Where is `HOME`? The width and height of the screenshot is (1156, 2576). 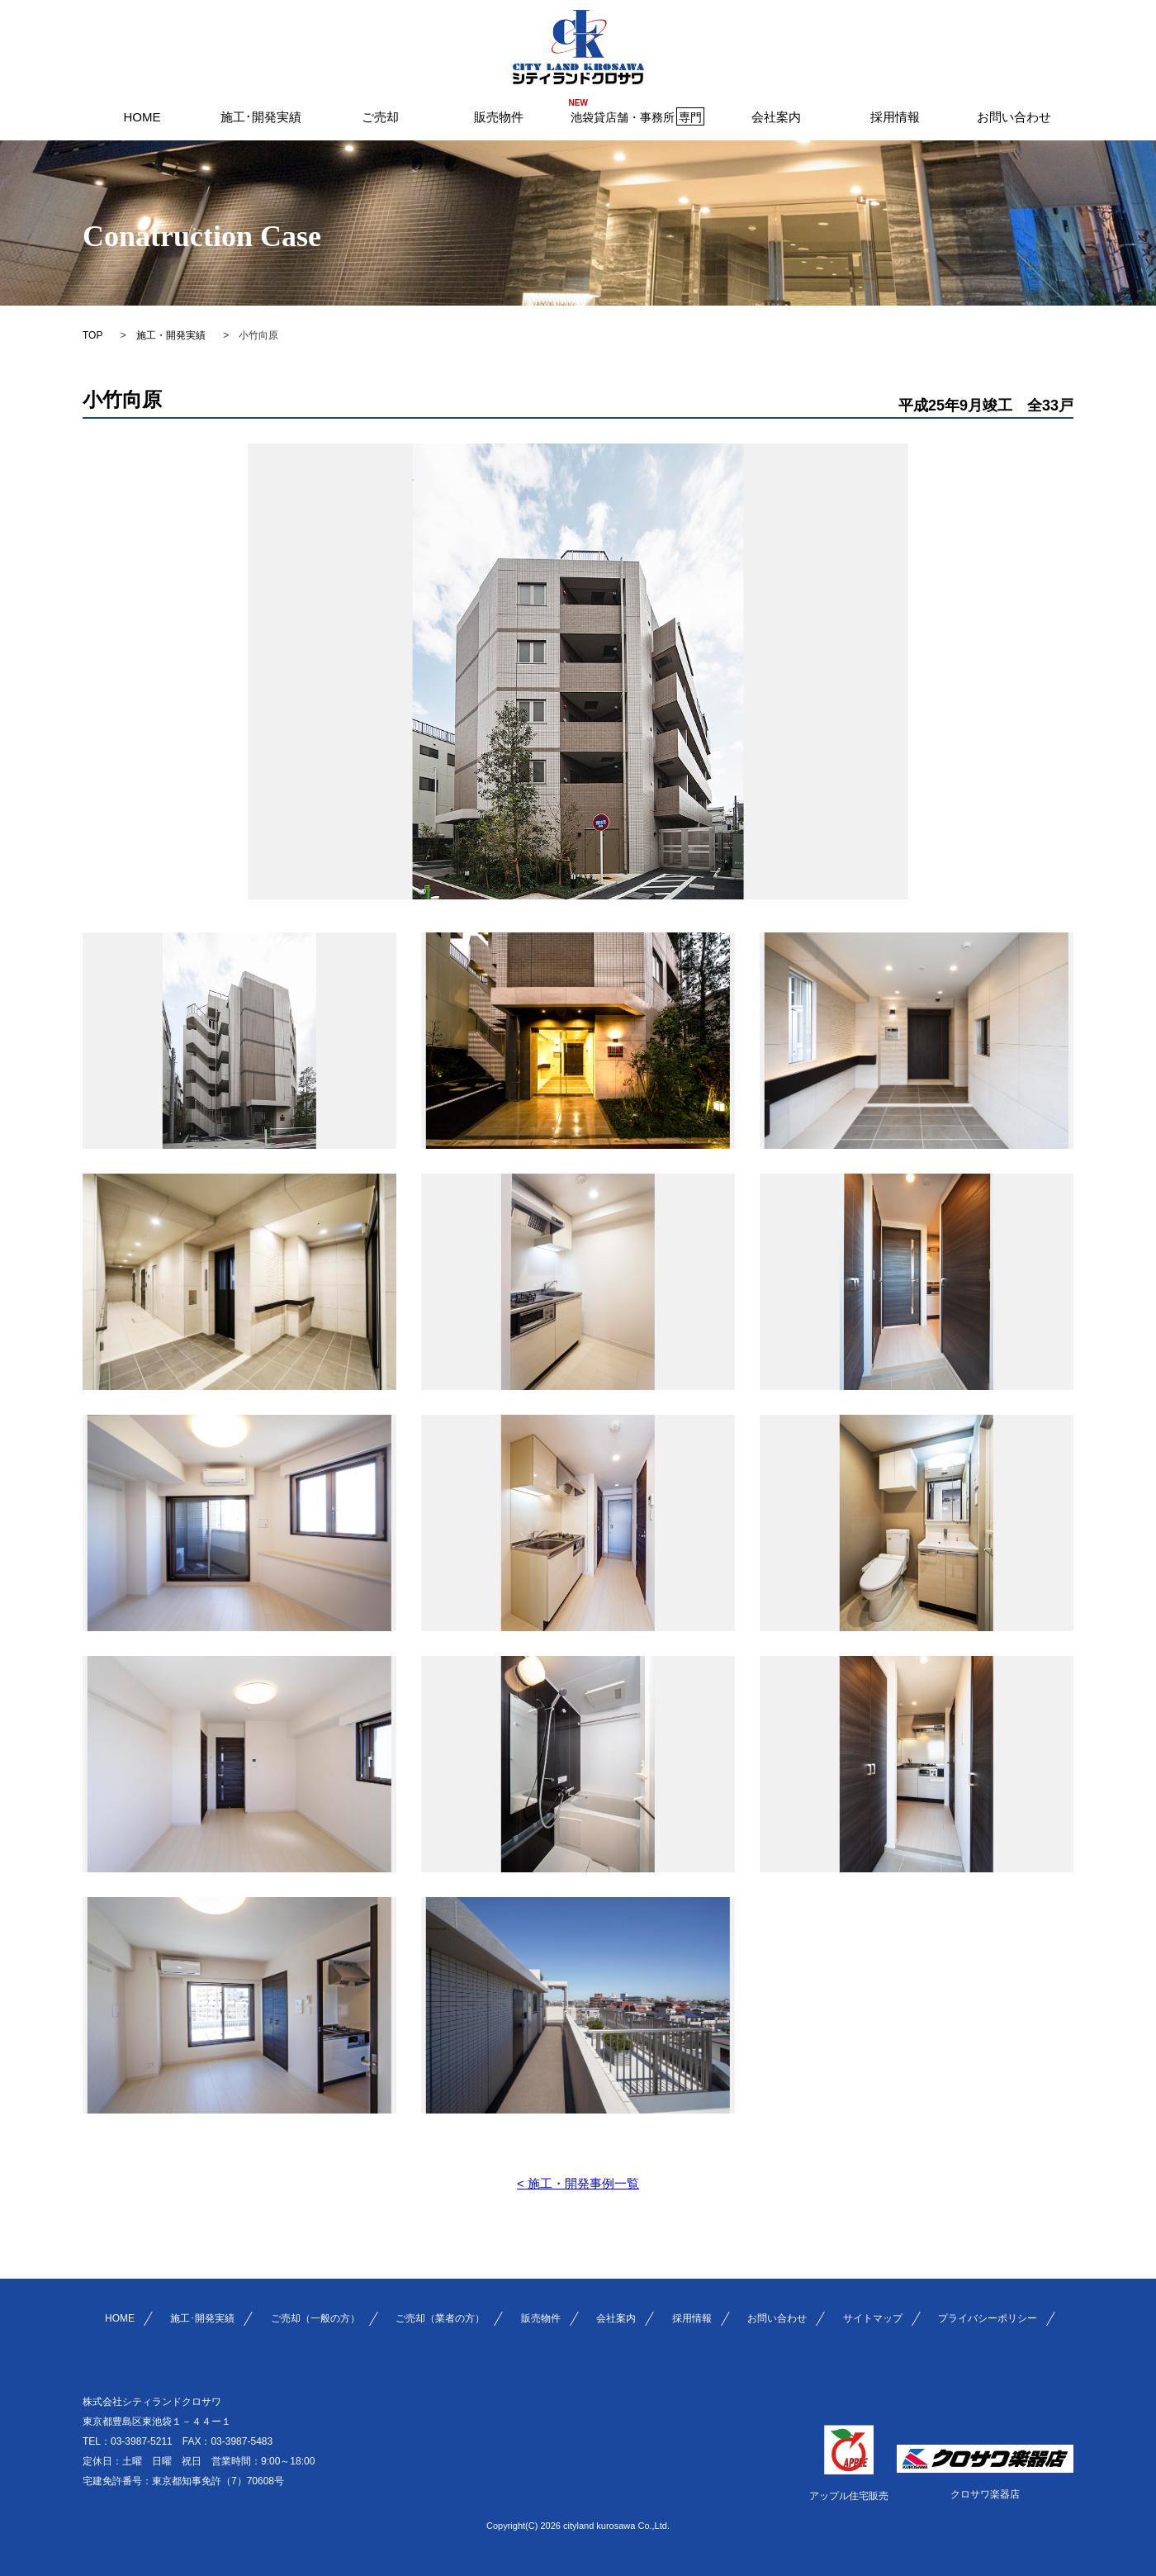
HOME is located at coordinates (142, 117).